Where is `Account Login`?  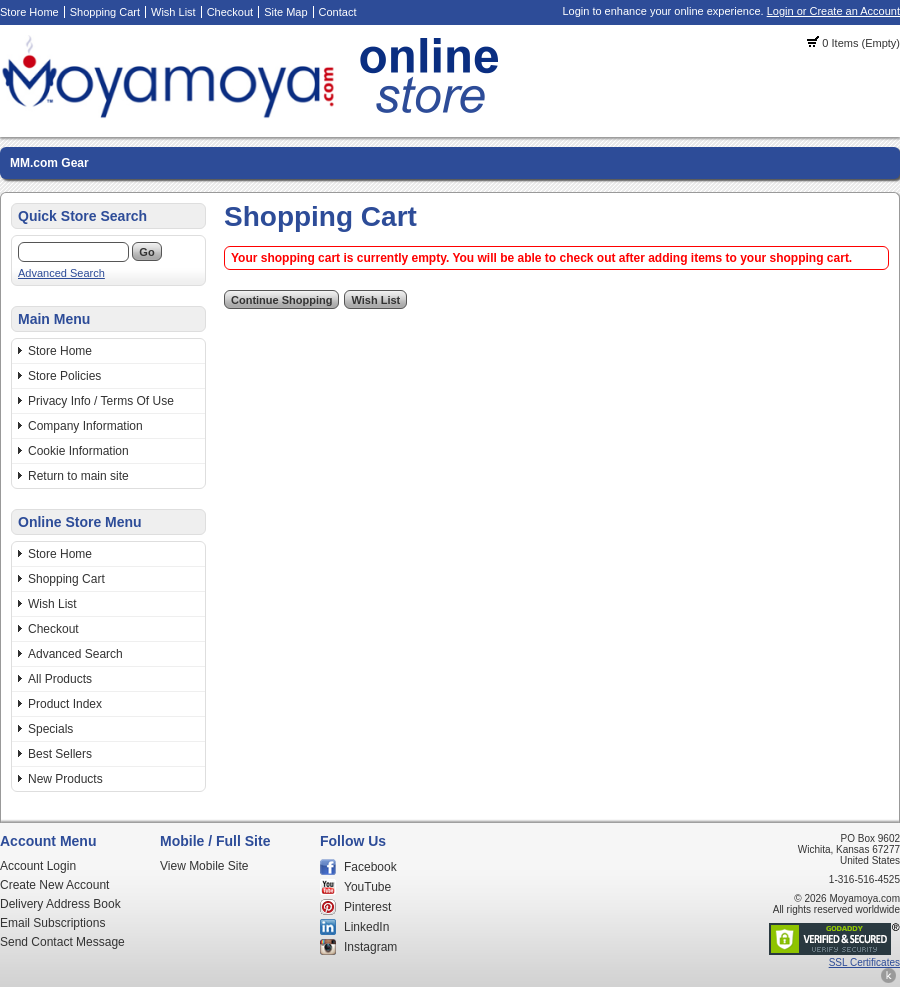 Account Login is located at coordinates (38, 866).